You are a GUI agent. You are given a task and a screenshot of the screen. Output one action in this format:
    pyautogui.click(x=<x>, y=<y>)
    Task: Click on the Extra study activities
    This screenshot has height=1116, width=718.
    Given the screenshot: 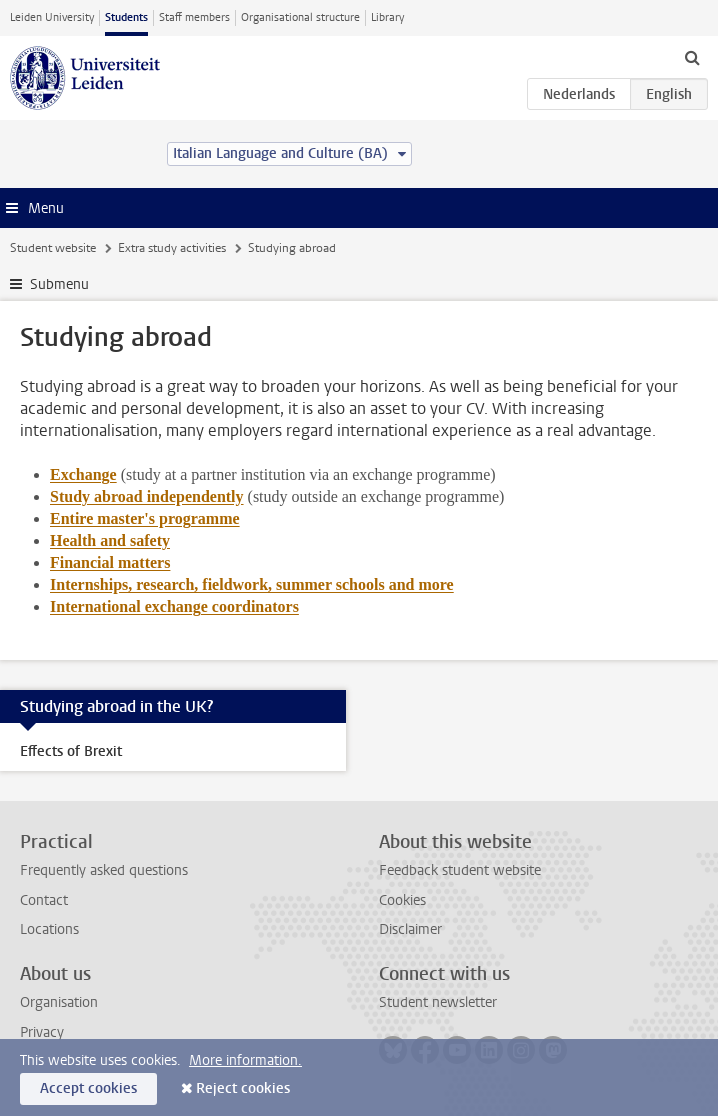 What is the action you would take?
    pyautogui.click(x=172, y=248)
    